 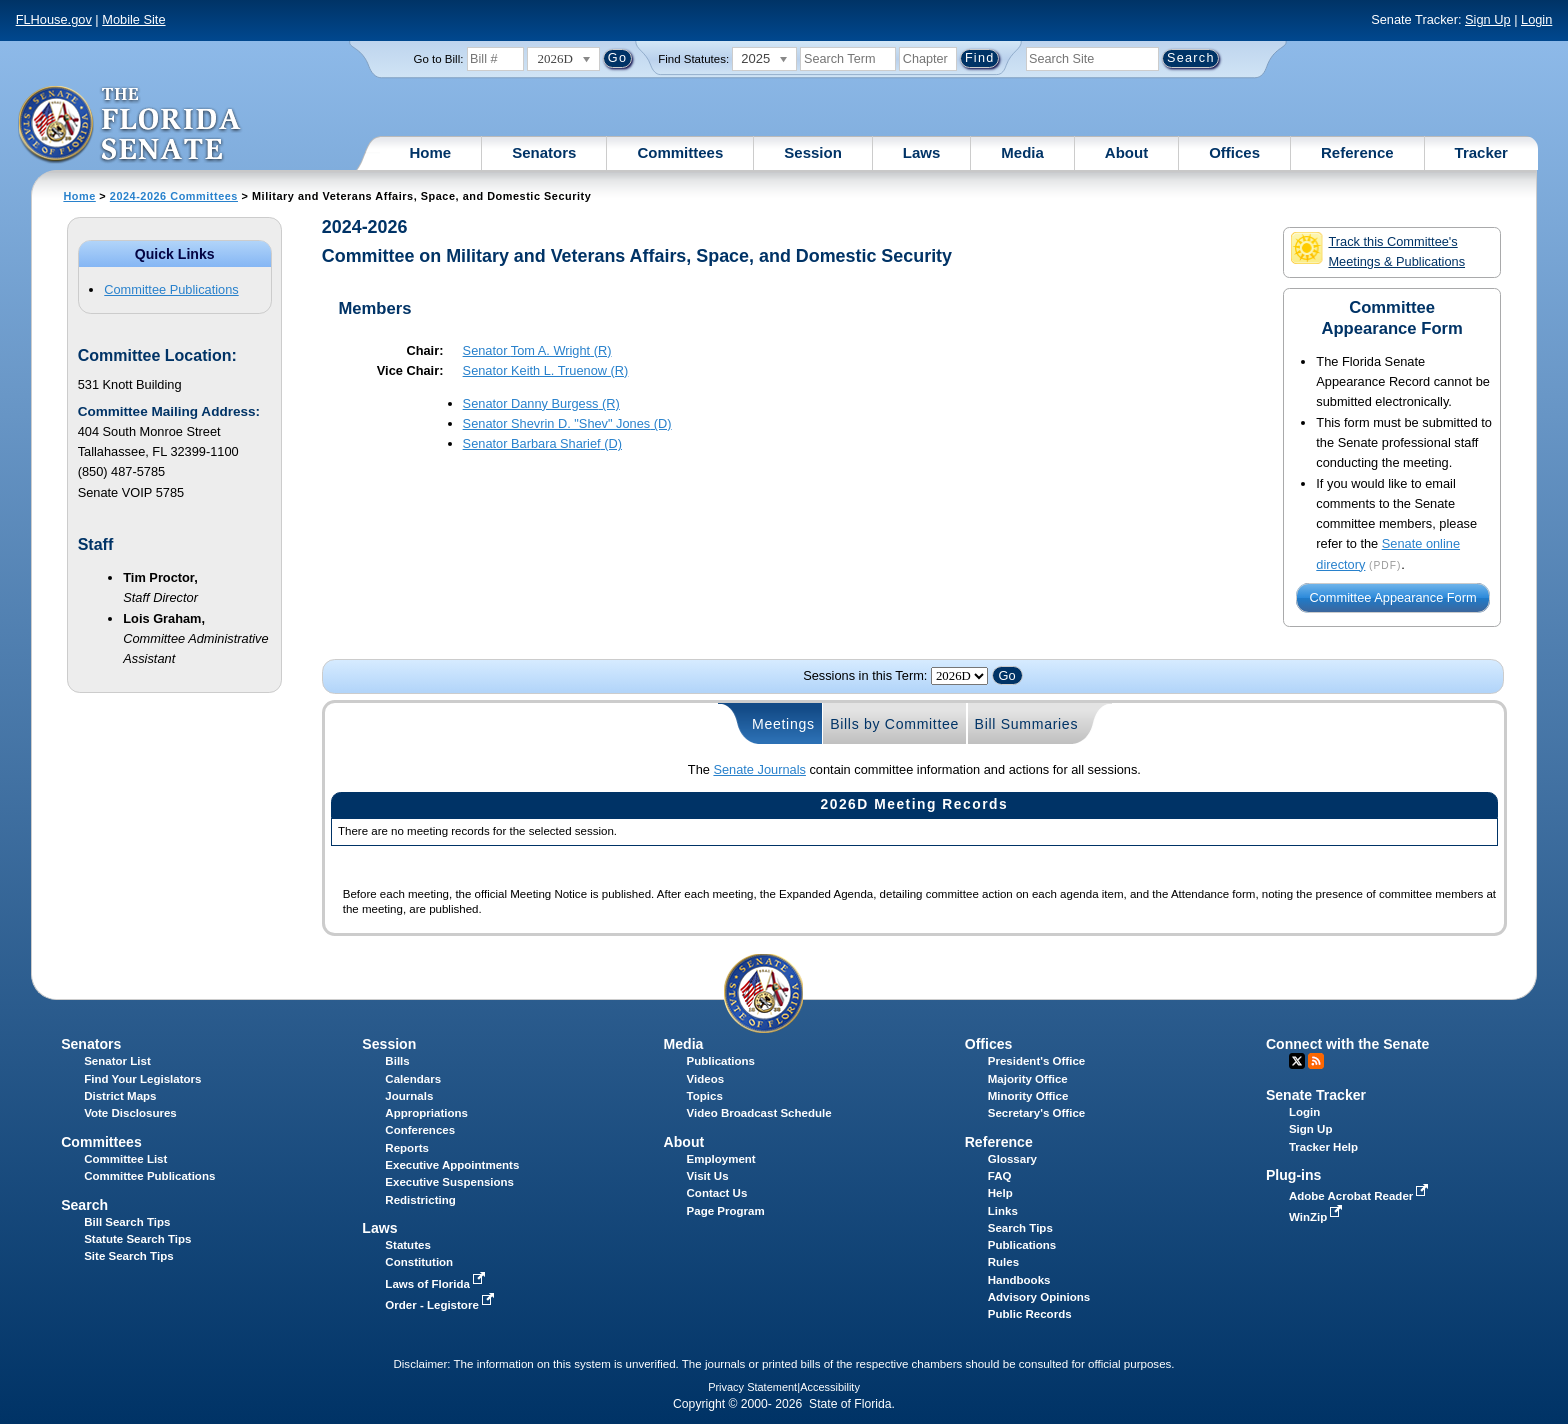 What do you see at coordinates (171, 289) in the screenshot?
I see `Committee Publications` at bounding box center [171, 289].